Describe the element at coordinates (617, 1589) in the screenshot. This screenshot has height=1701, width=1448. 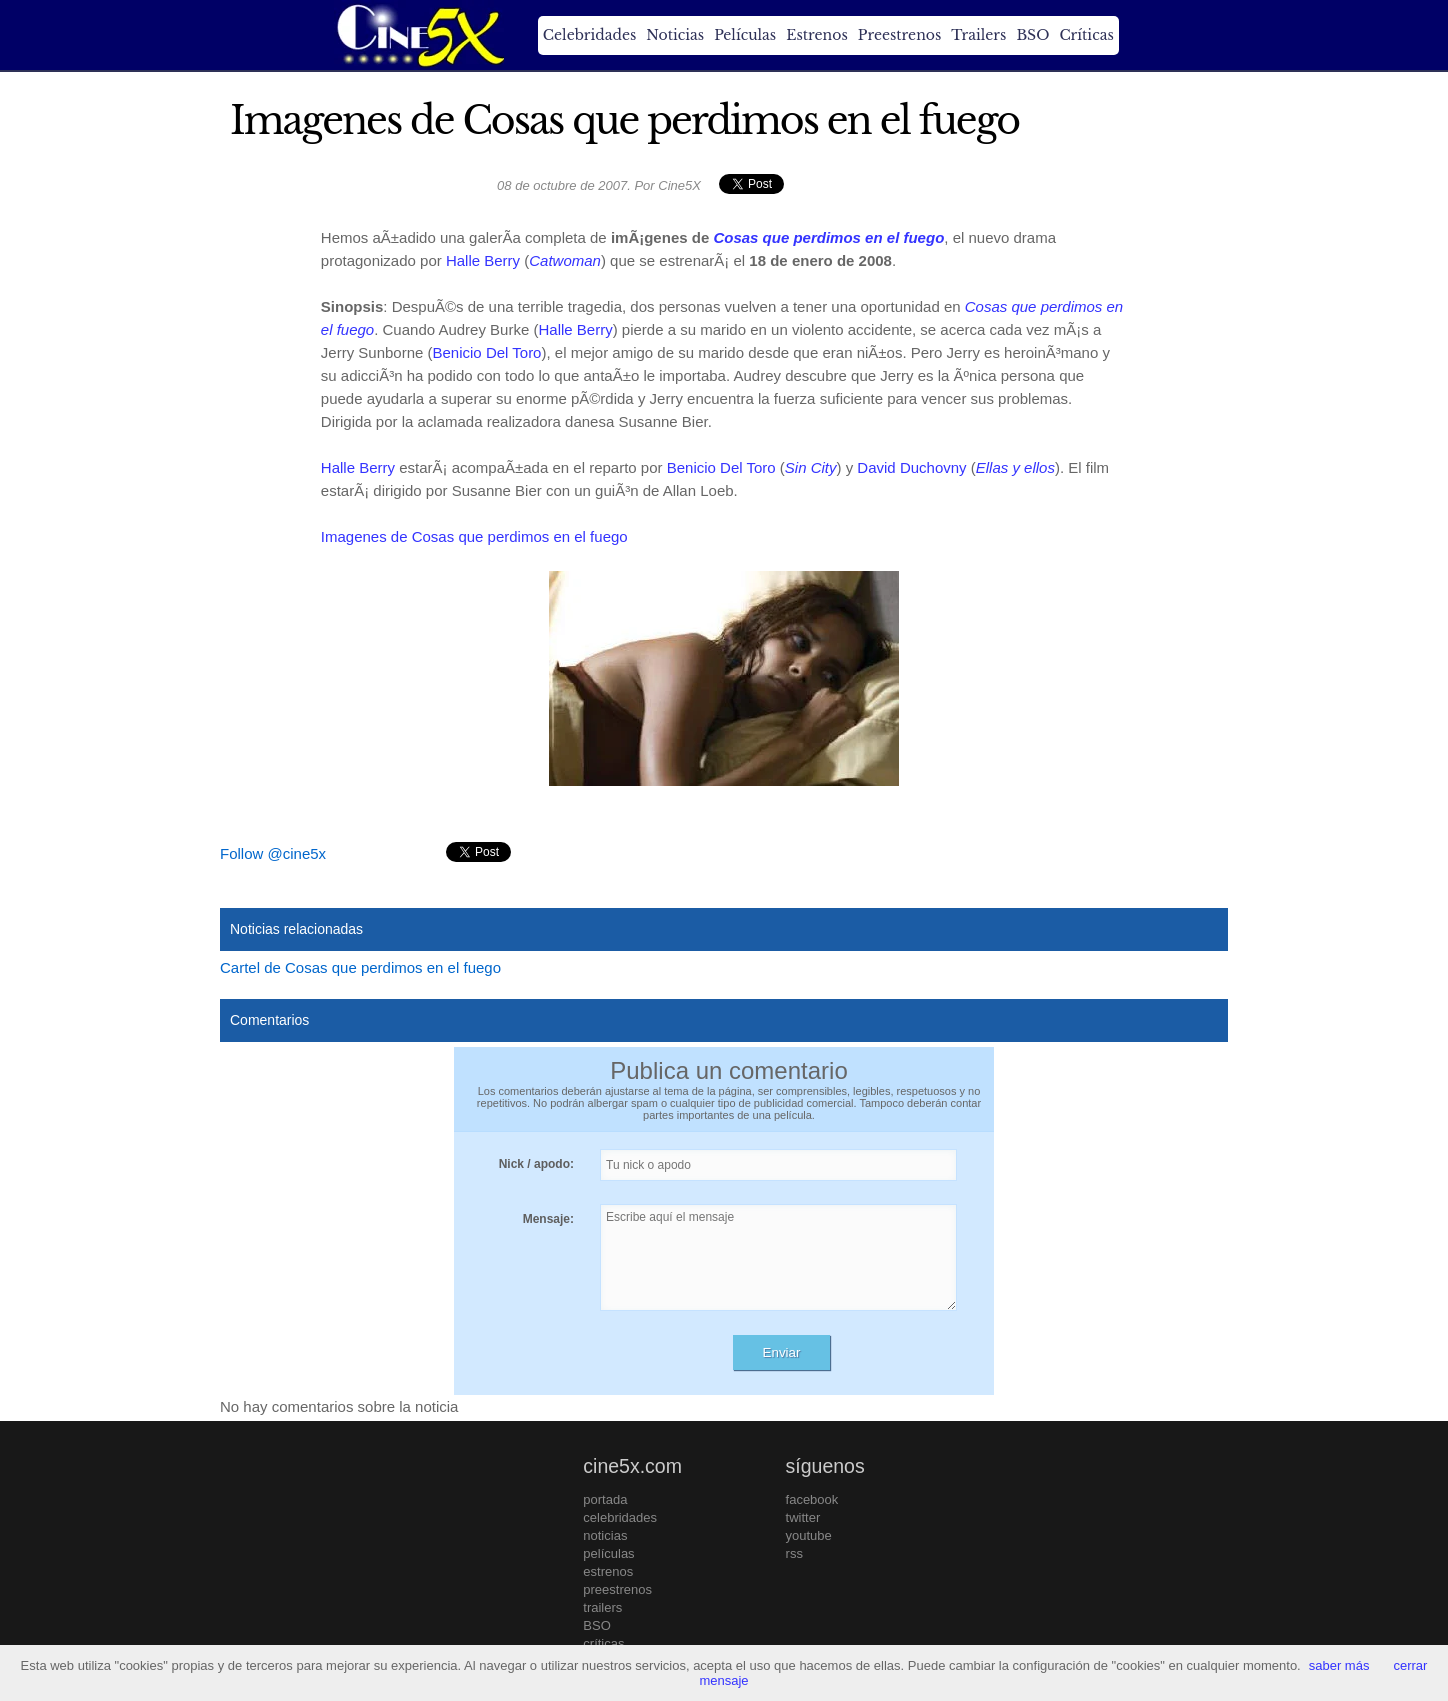
I see `preestrenos` at that location.